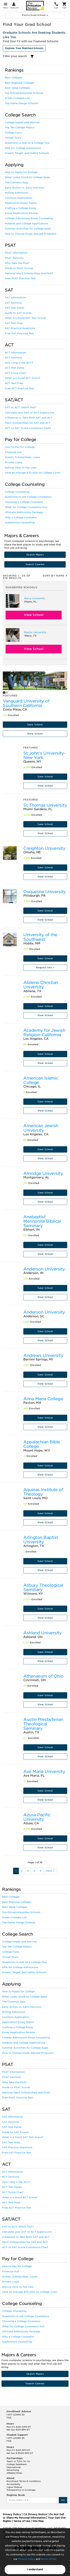 The height and width of the screenshot is (2576, 70). What do you see at coordinates (21, 2488) in the screenshot?
I see `Cigna Medical Transparency in Coverage` at bounding box center [21, 2488].